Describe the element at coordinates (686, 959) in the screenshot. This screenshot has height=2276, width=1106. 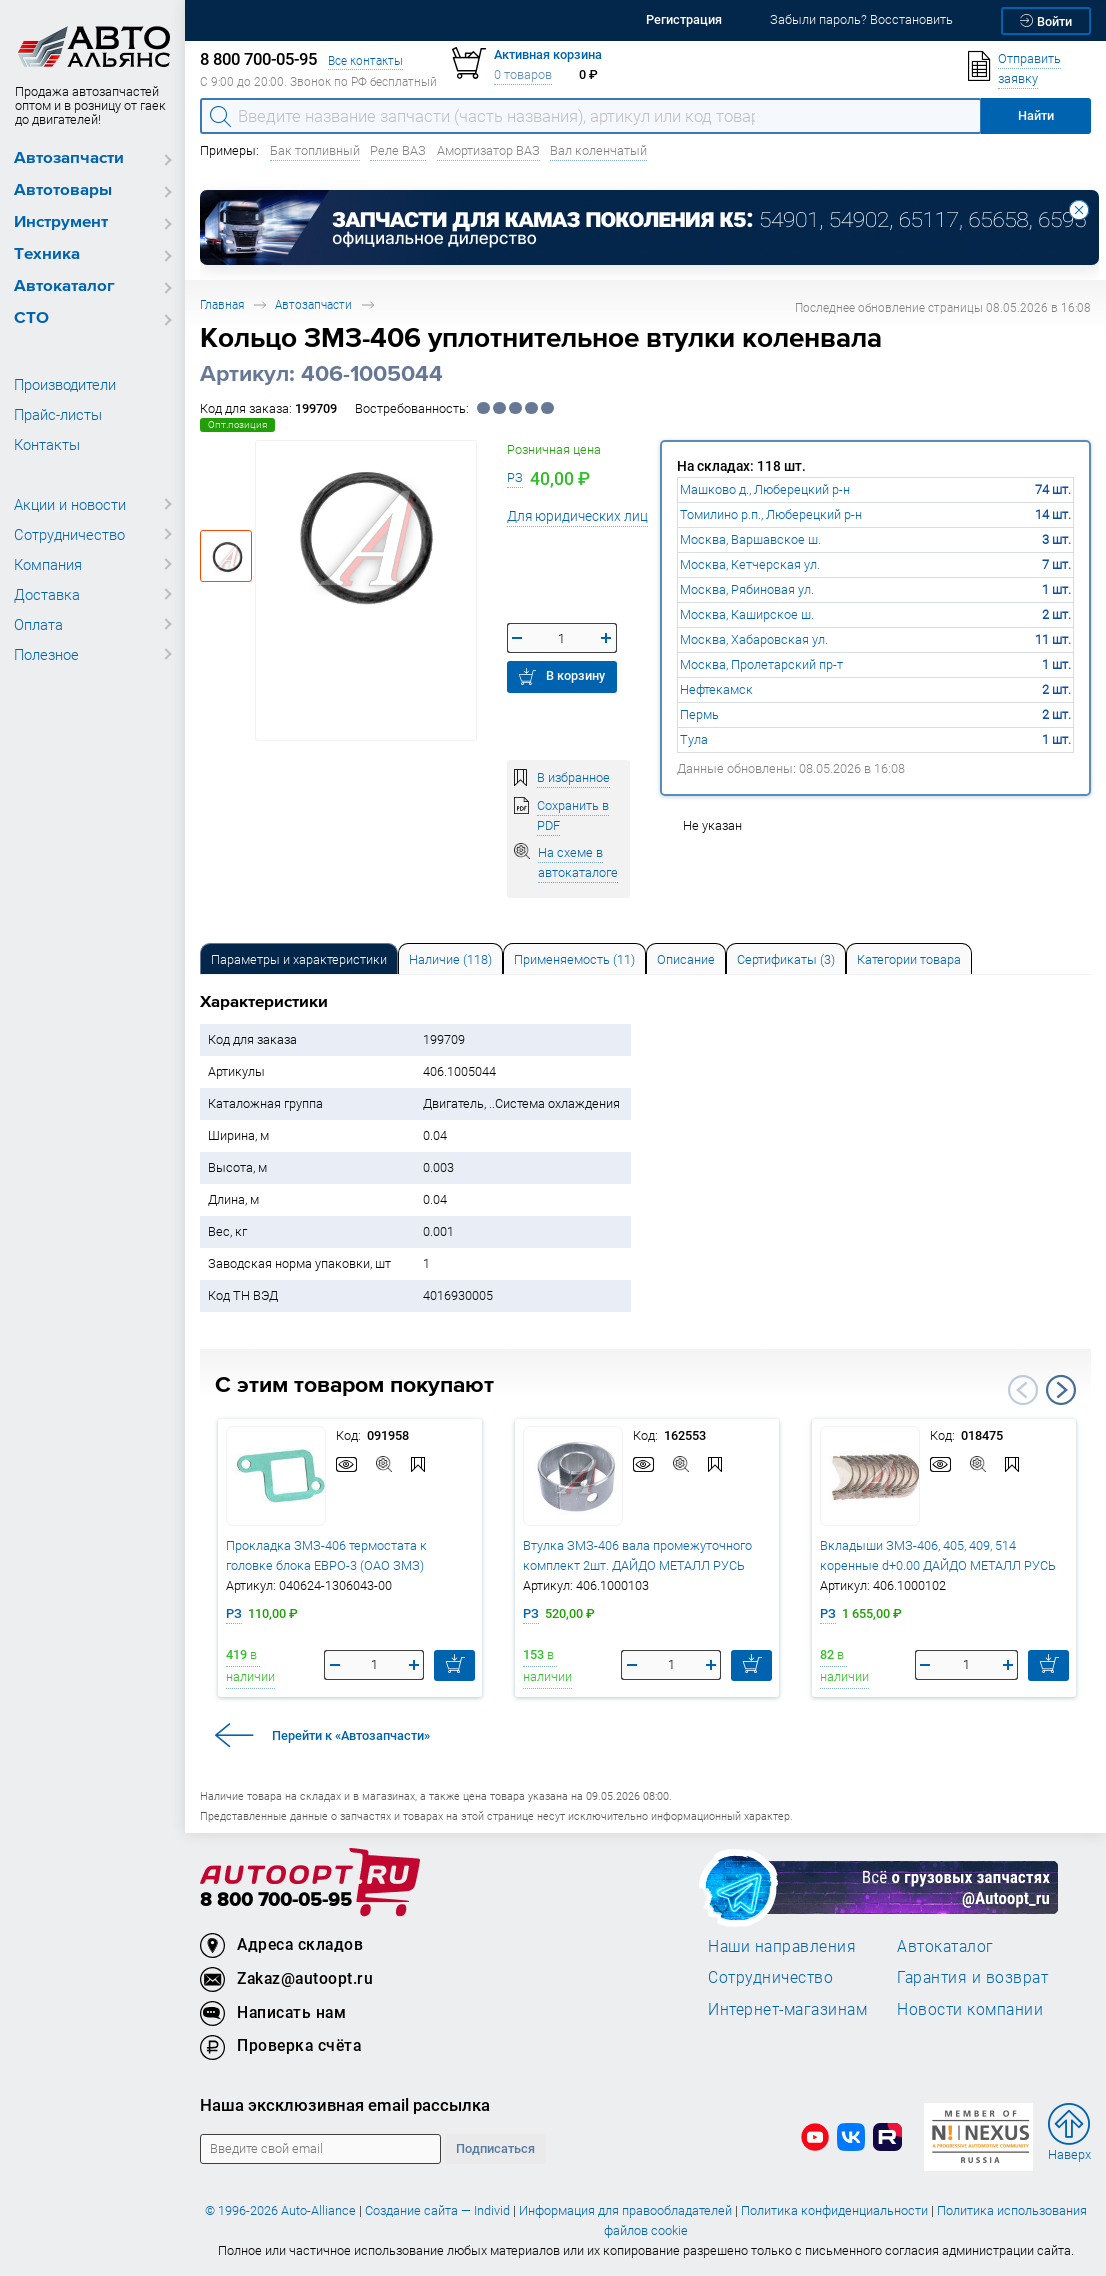
I see `Описание [tab]` at that location.